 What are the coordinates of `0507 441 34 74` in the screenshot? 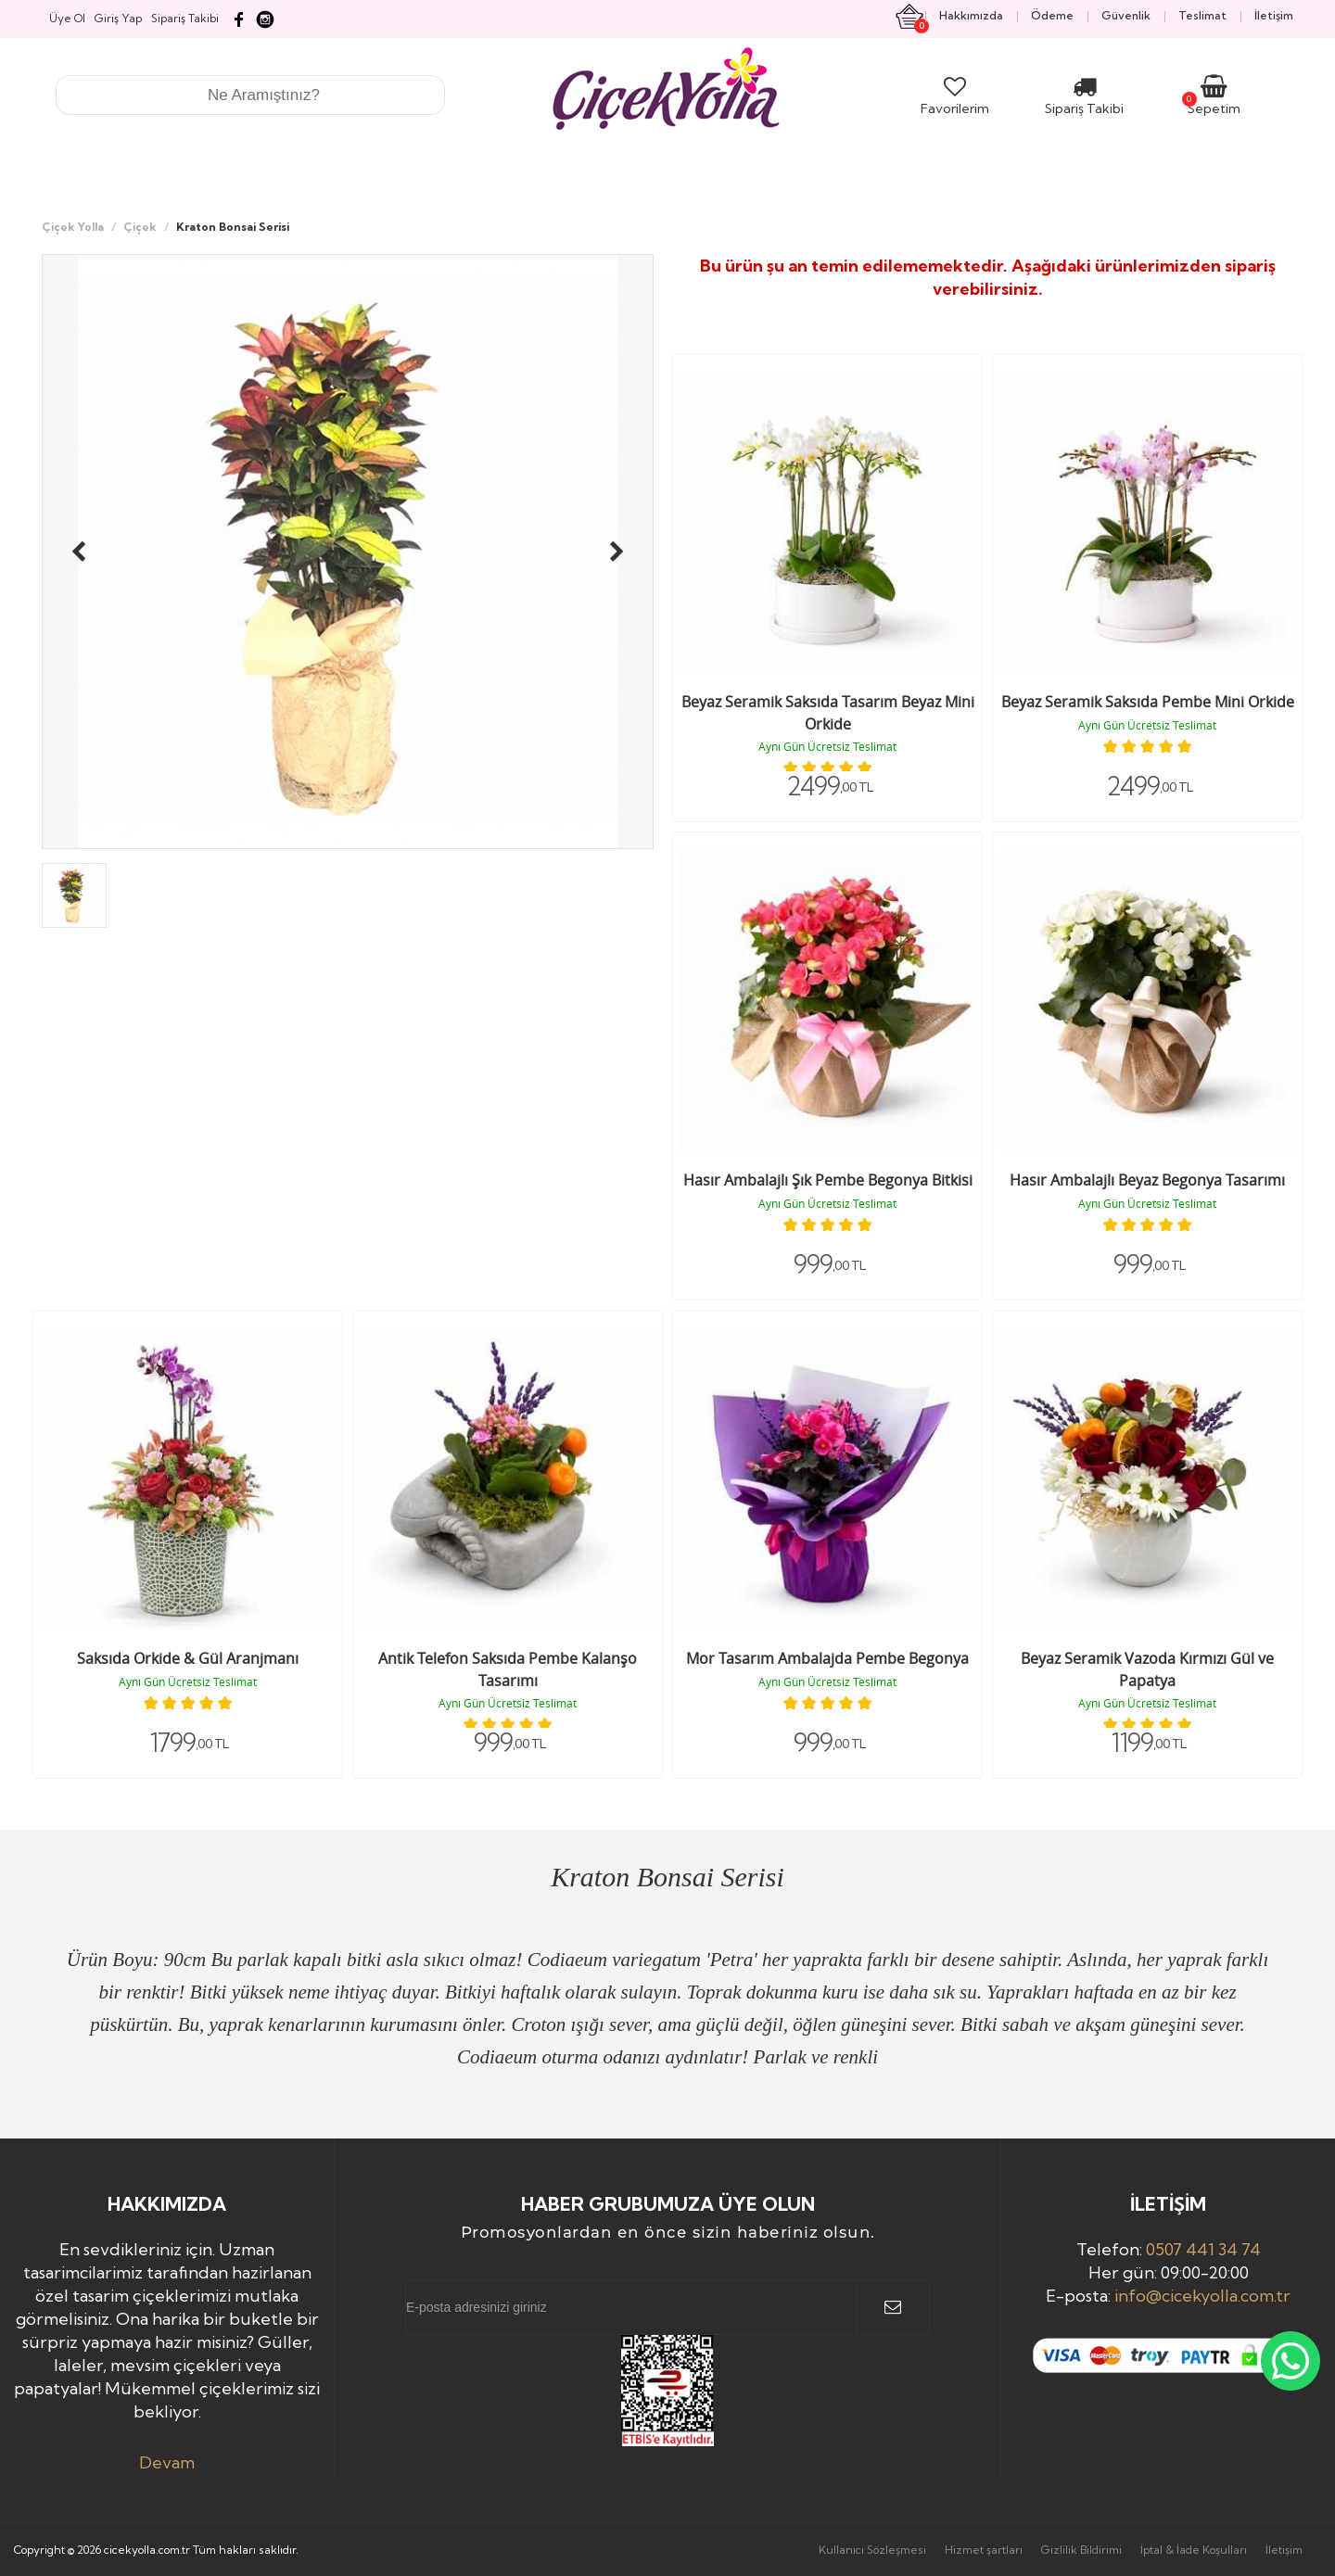 It's located at (1203, 2249).